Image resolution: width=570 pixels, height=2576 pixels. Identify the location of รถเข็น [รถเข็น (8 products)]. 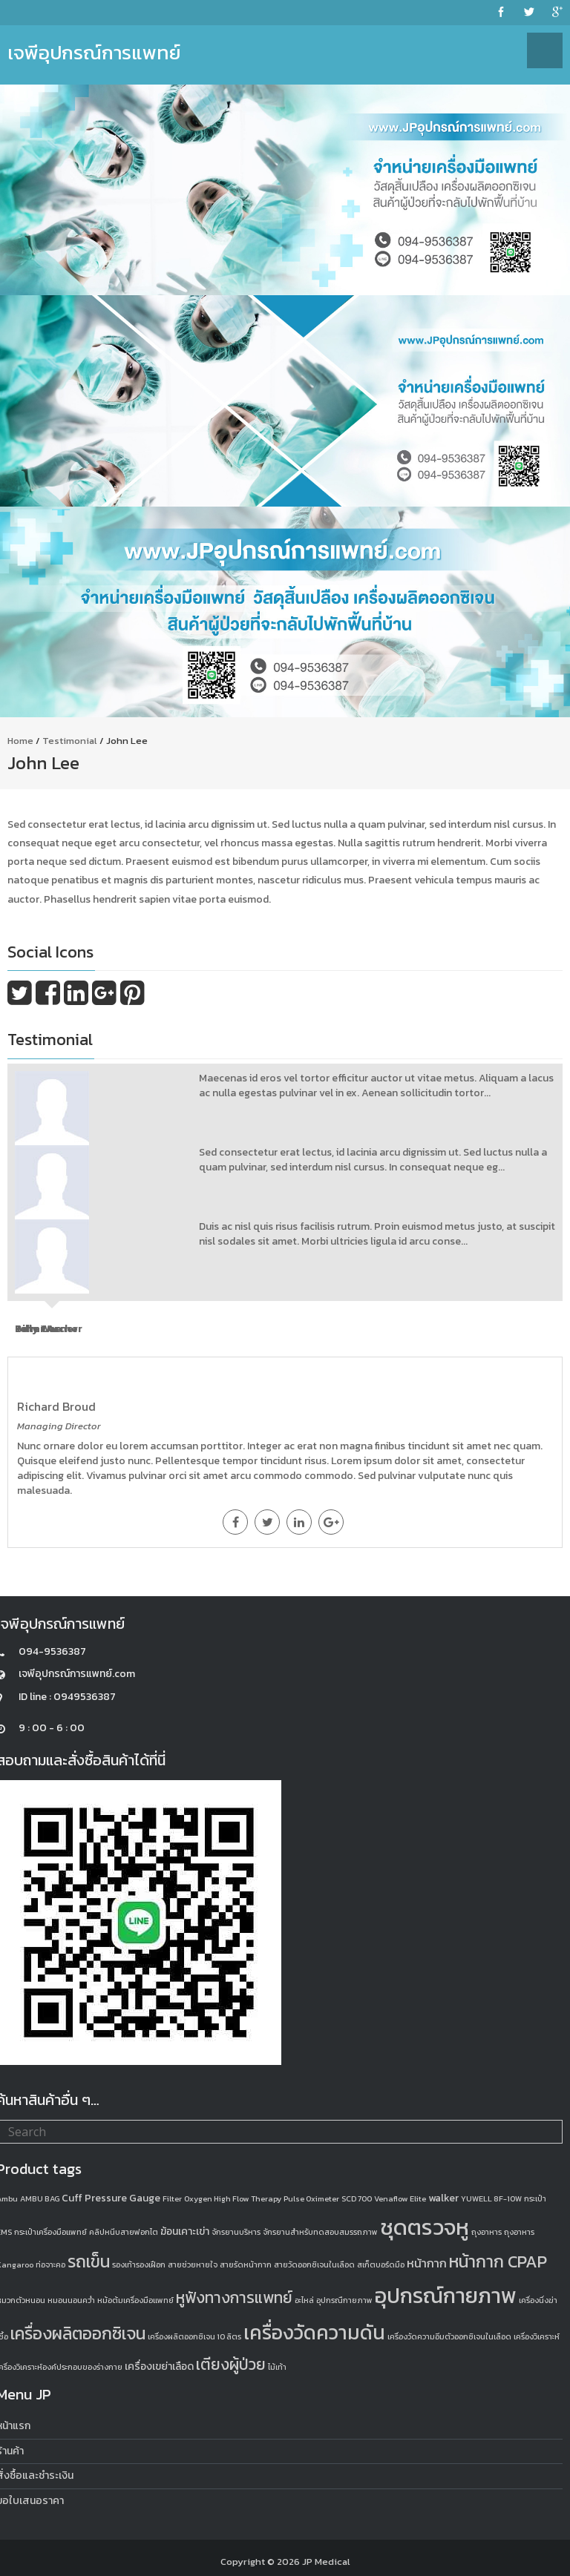
(89, 2261).